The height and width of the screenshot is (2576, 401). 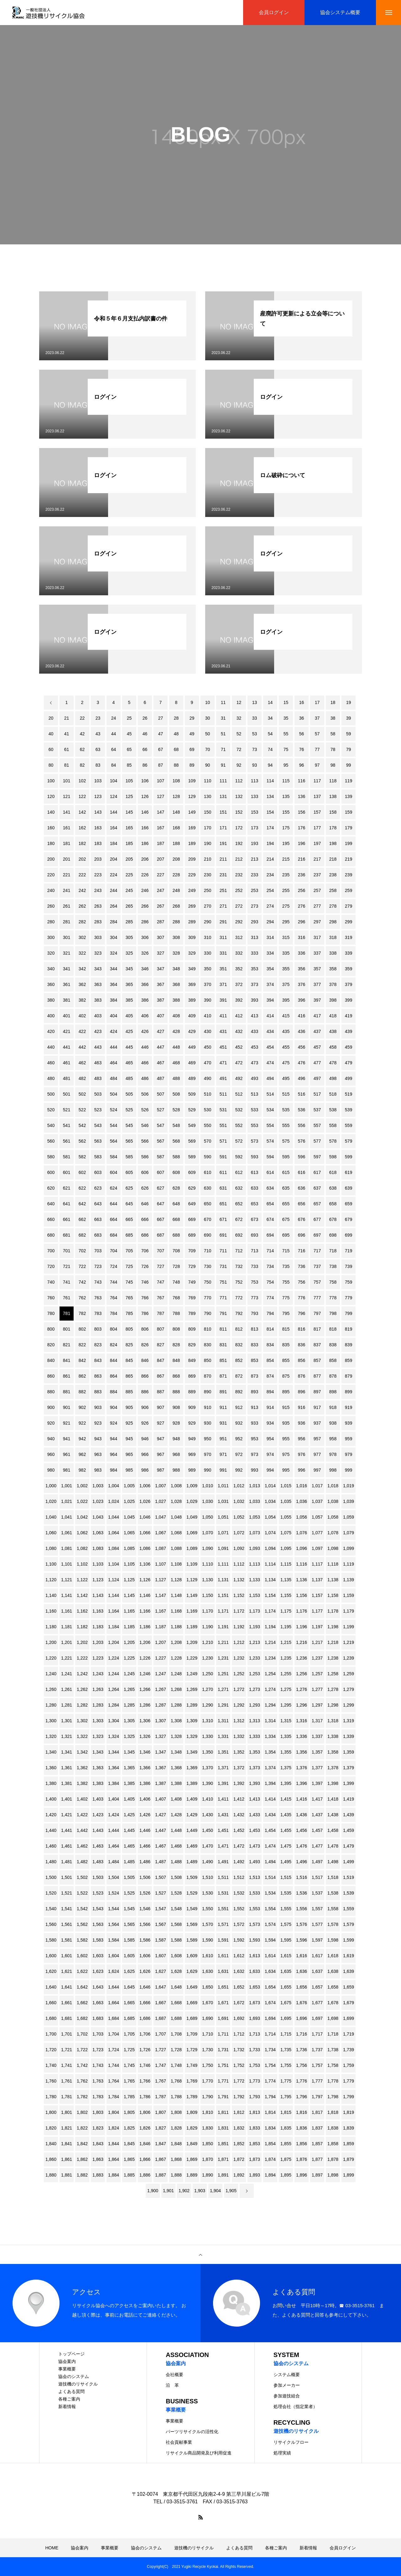 I want to click on 108, so click(x=176, y=780).